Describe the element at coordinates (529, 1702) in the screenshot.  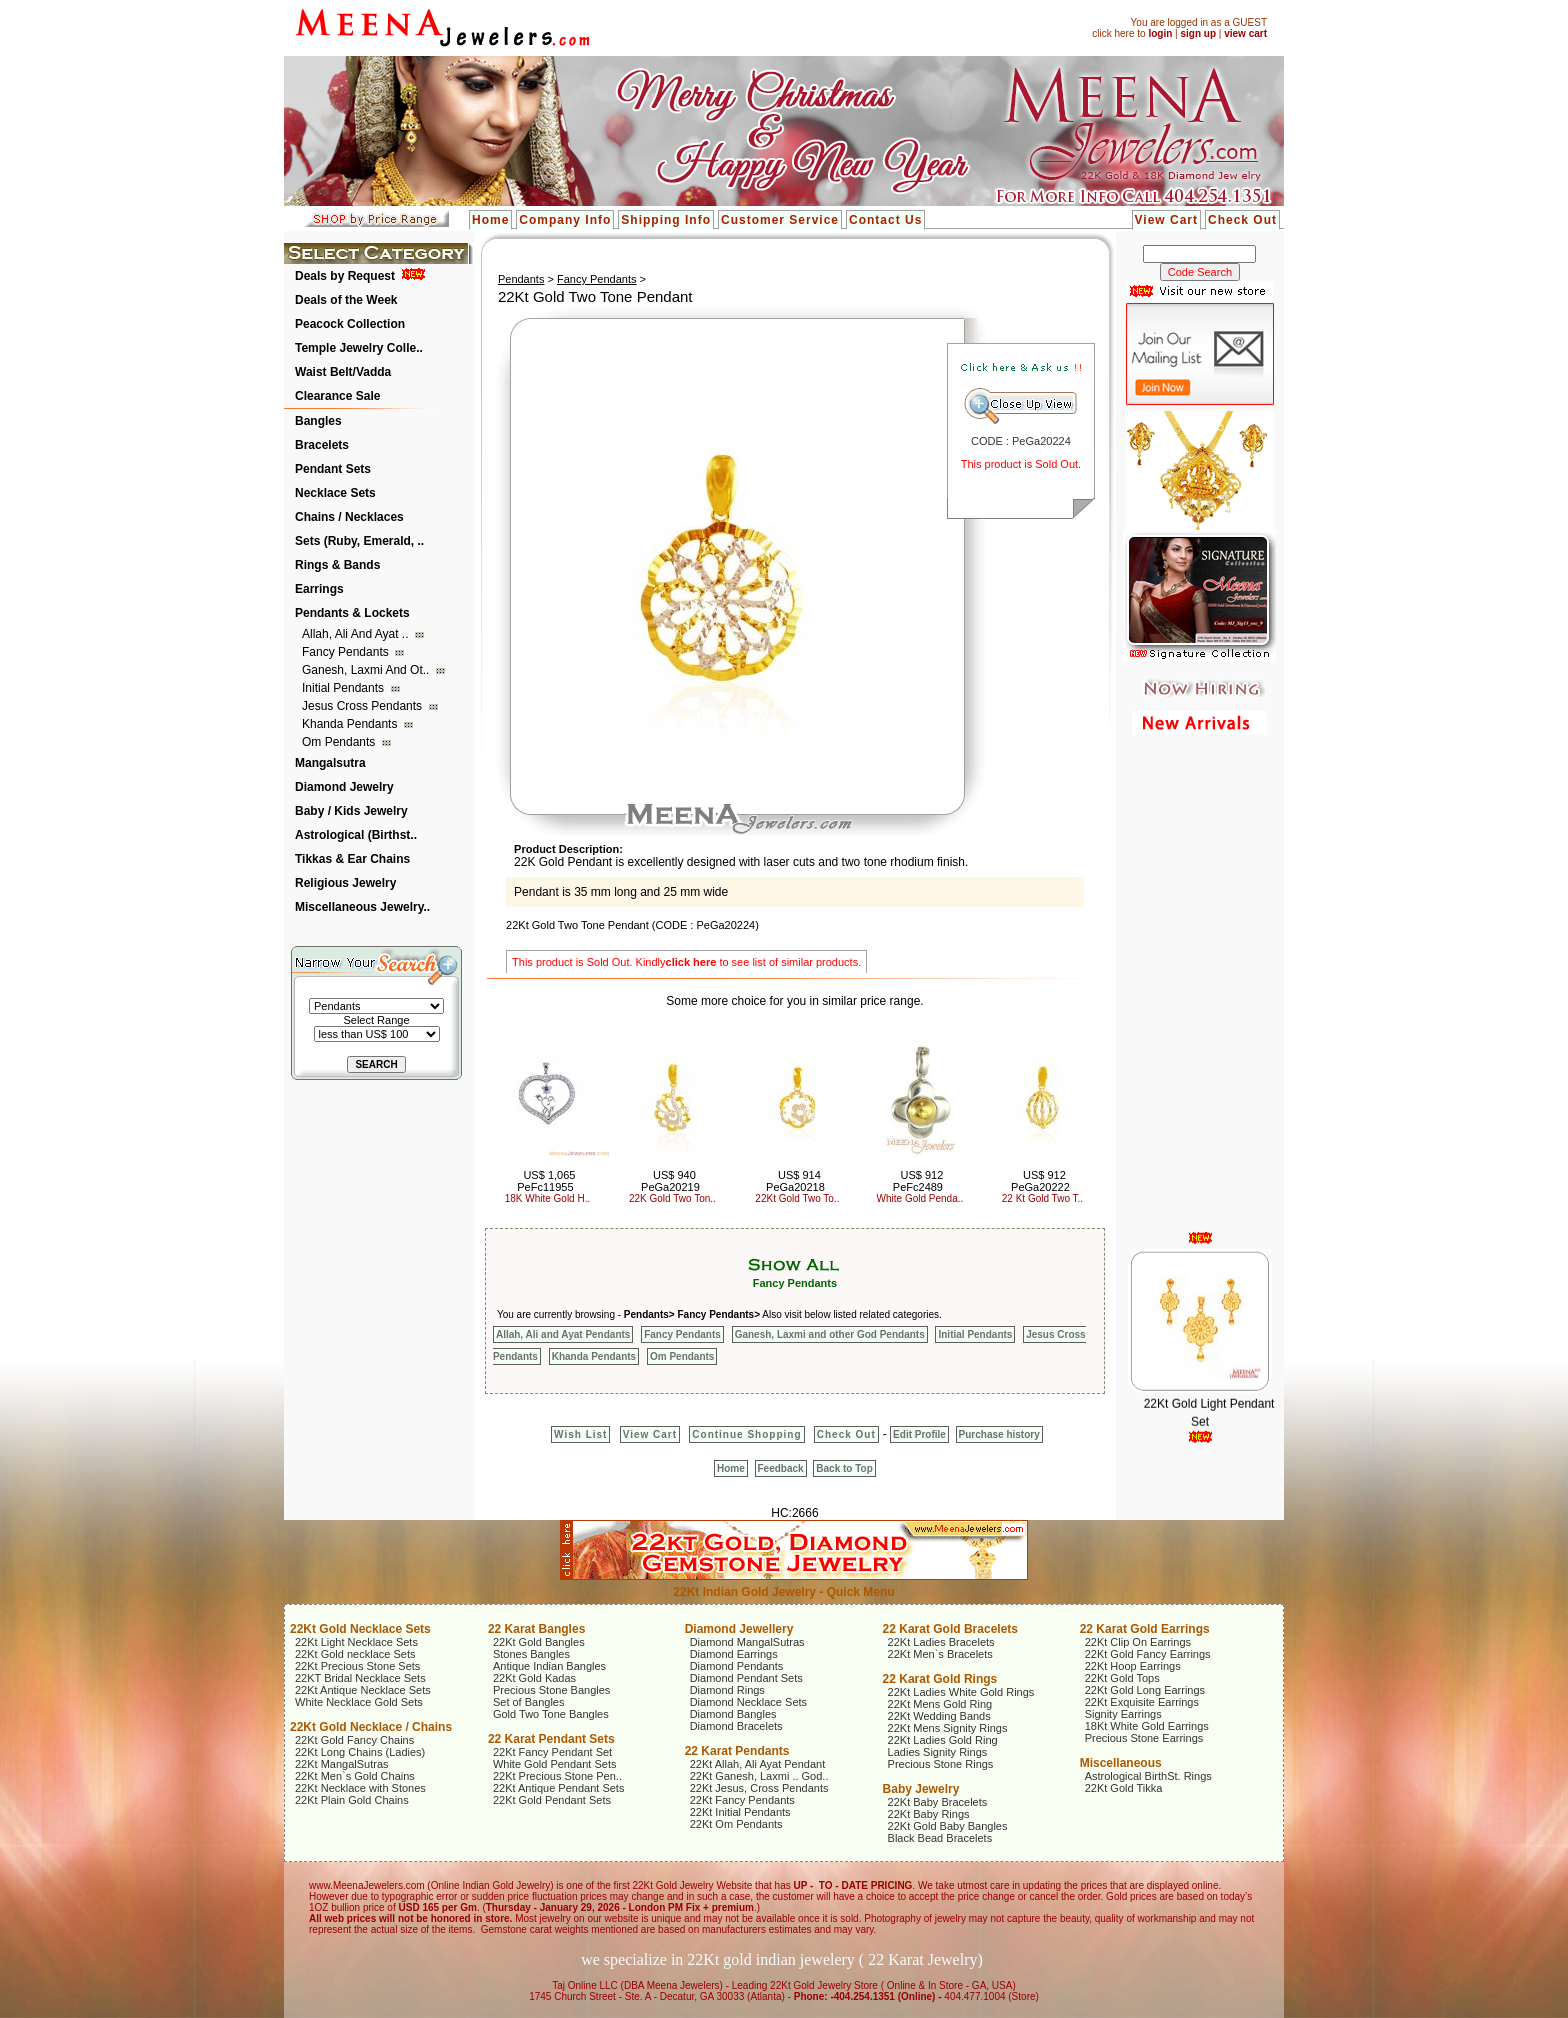
I see `Set of Bangles` at that location.